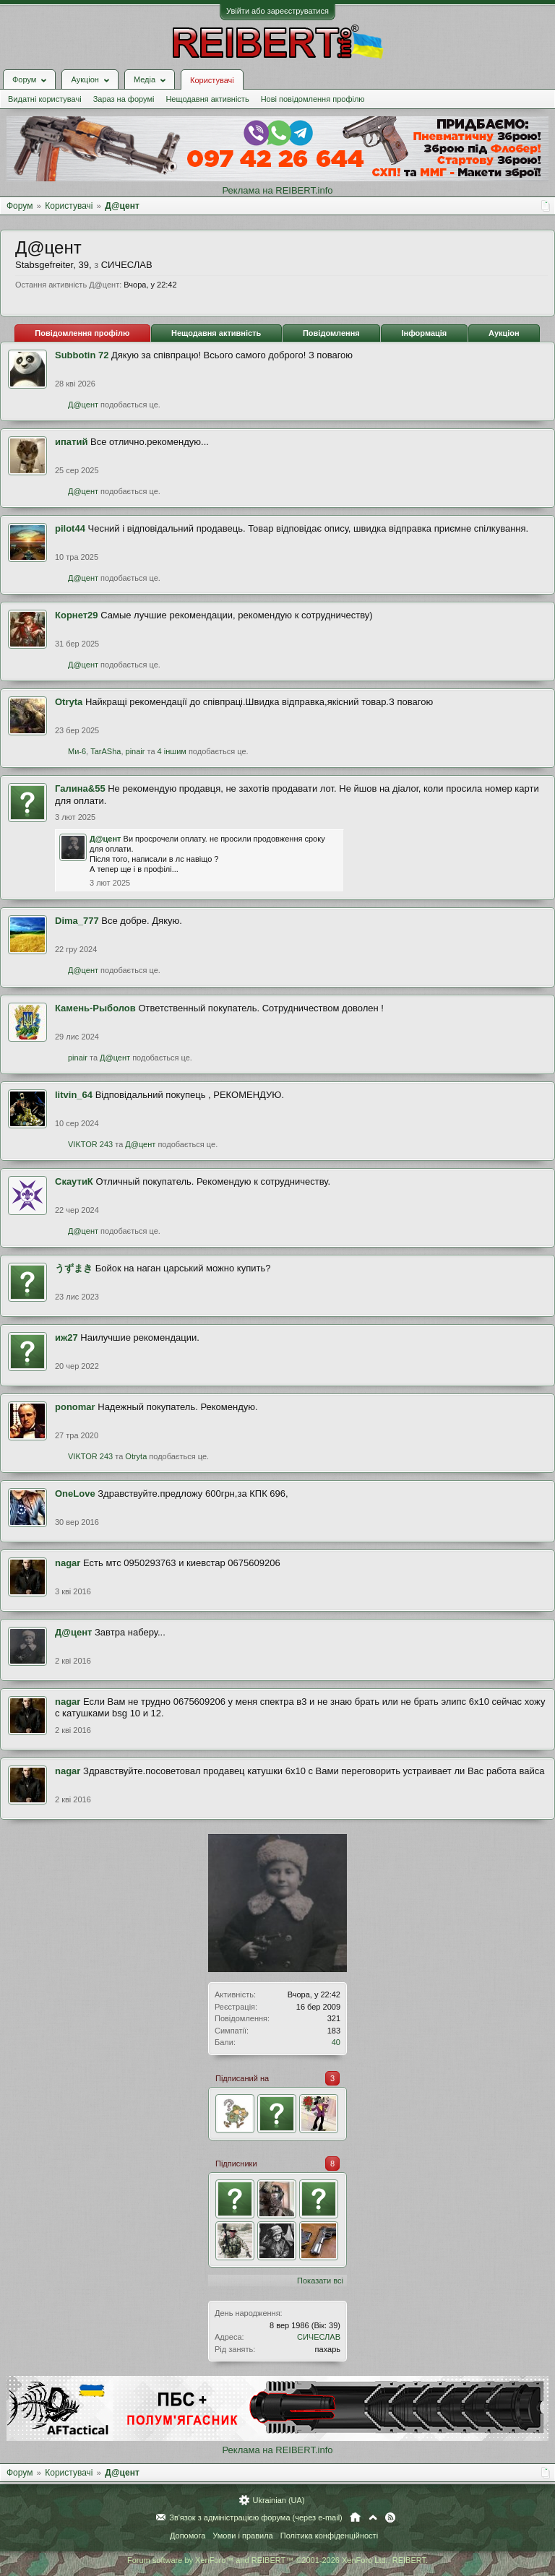 Image resolution: width=555 pixels, height=2576 pixels. What do you see at coordinates (278, 2500) in the screenshot?
I see `Ukrainian (UA)` at bounding box center [278, 2500].